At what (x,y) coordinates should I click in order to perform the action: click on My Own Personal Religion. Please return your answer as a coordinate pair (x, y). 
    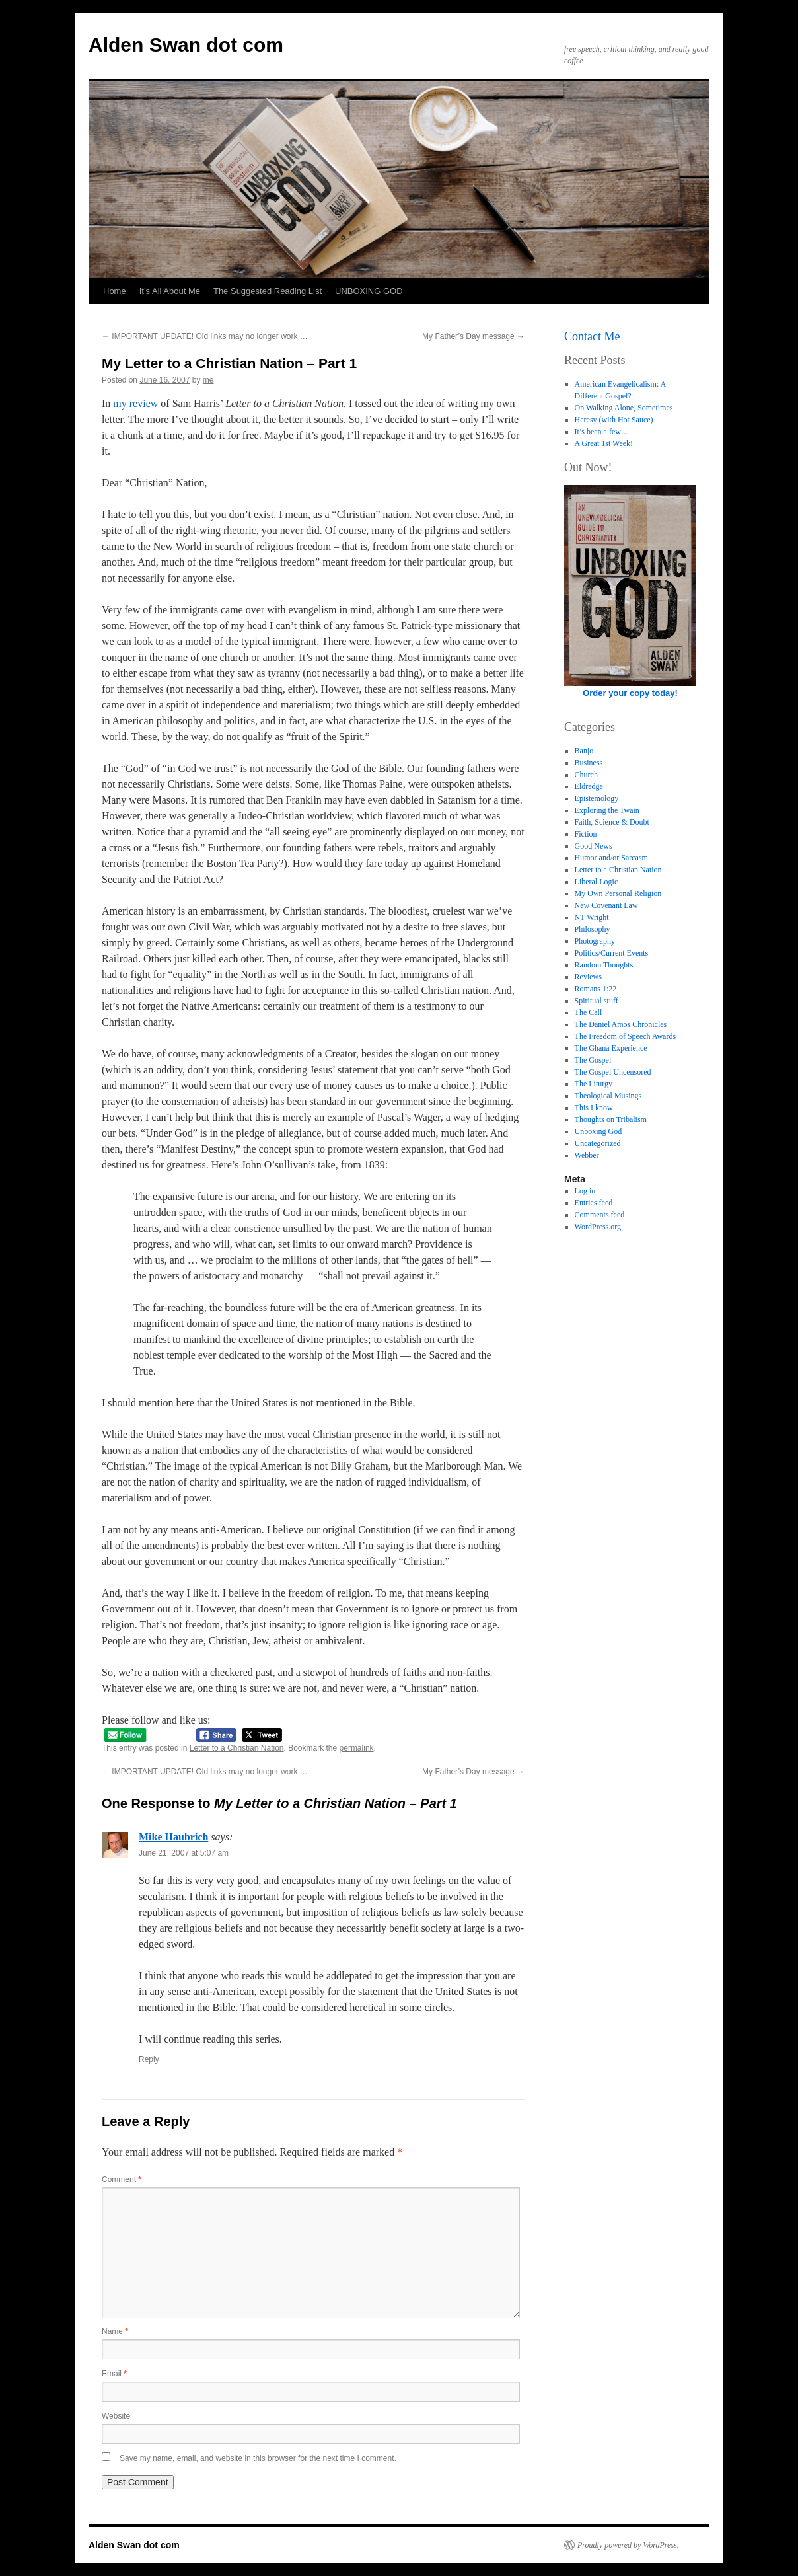
    Looking at the image, I should click on (618, 893).